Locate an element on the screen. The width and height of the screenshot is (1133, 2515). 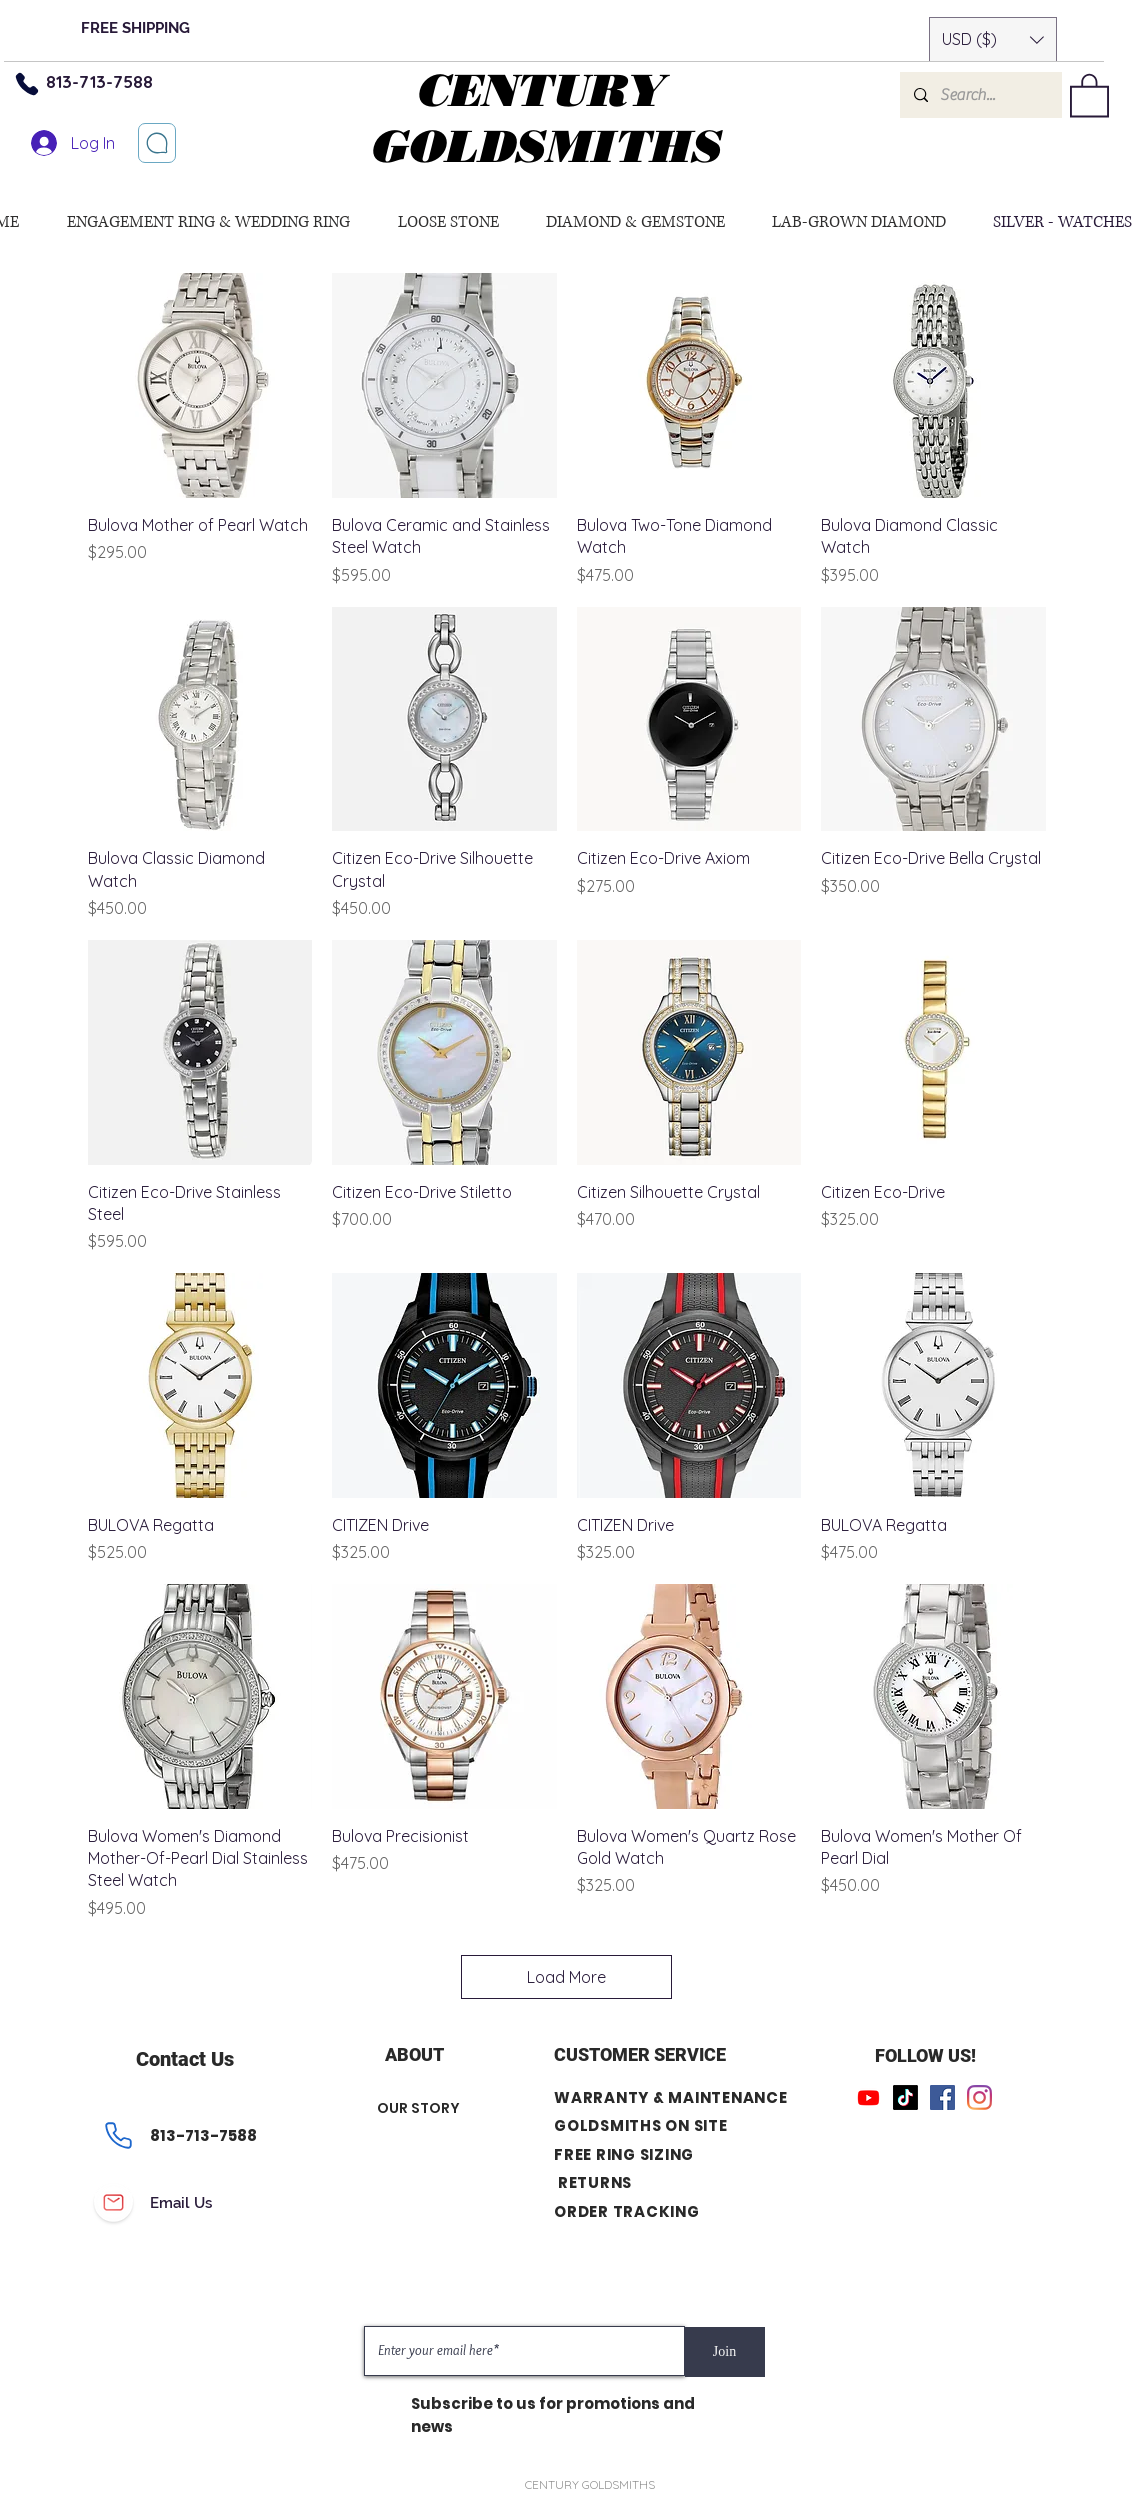
[Let’s chat] is located at coordinates (157, 143).